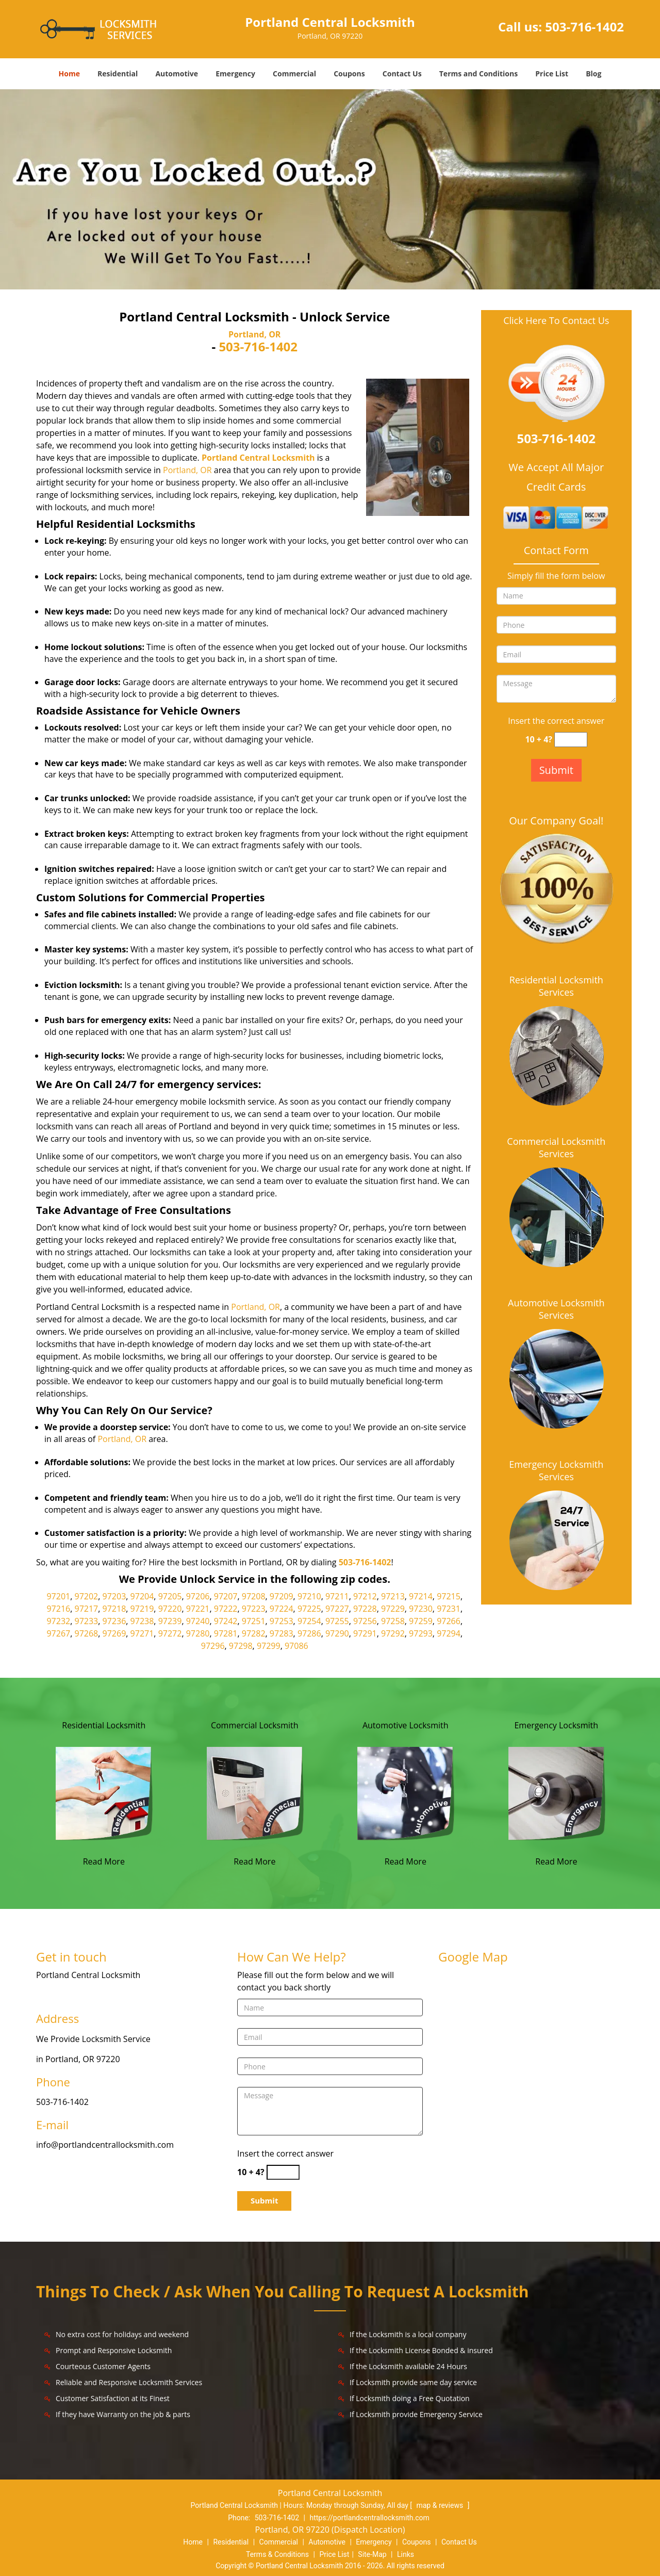  What do you see at coordinates (198, 1633) in the screenshot?
I see `97280` at bounding box center [198, 1633].